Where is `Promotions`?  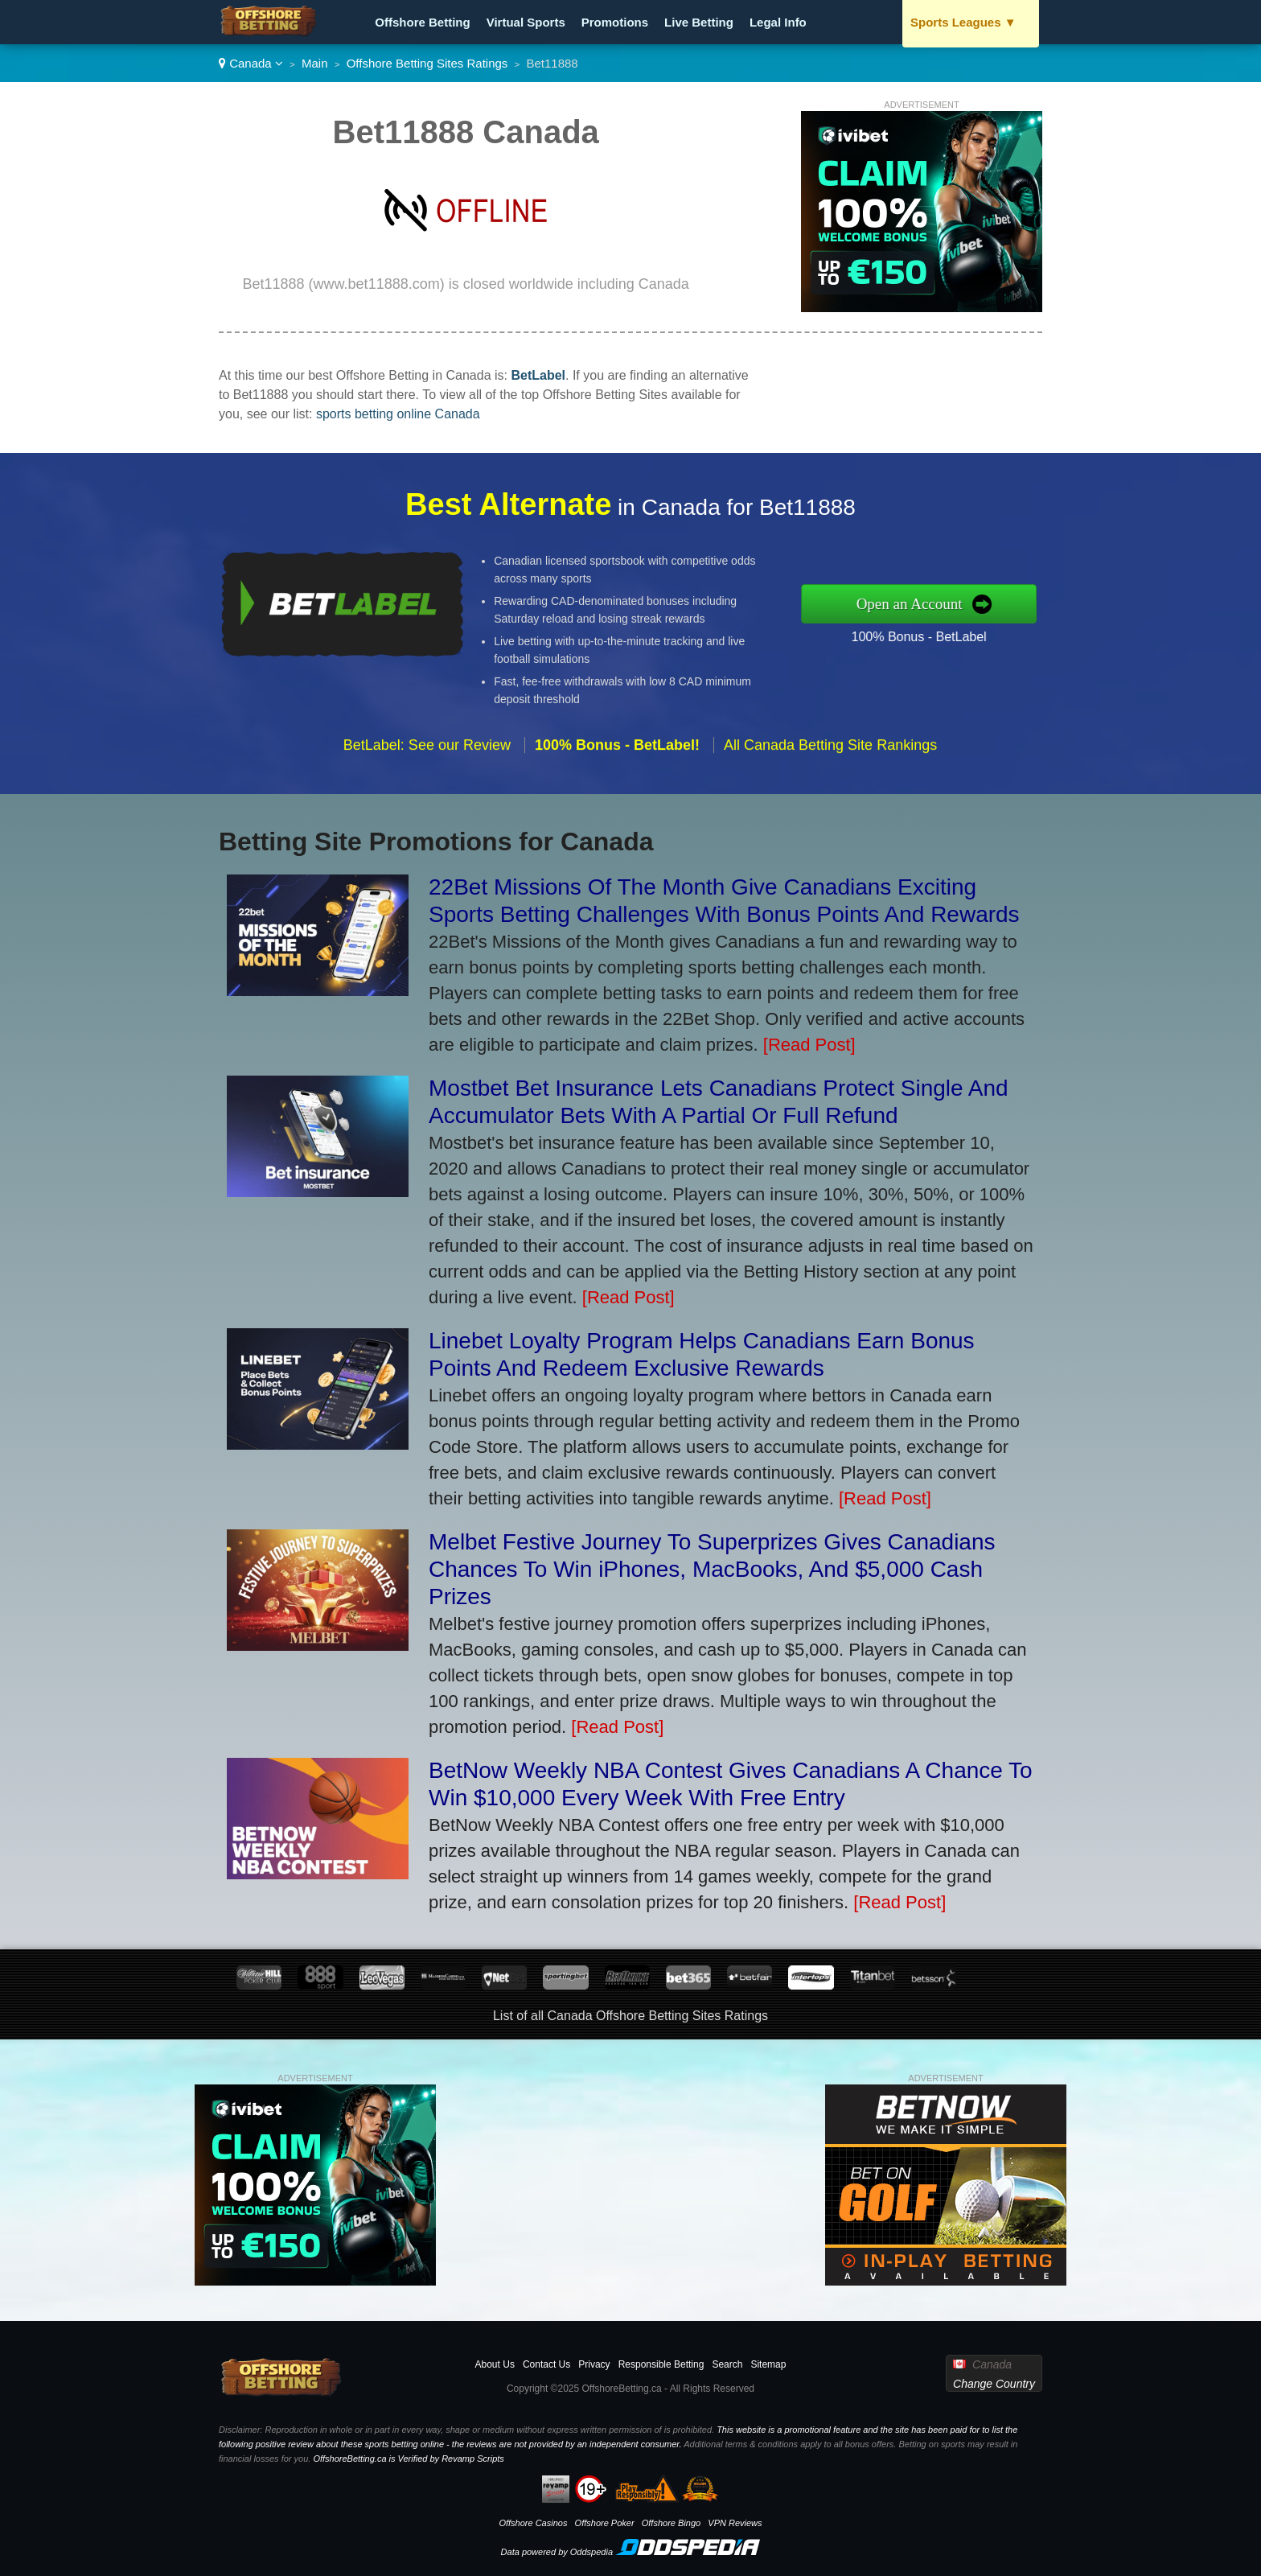
Promotions is located at coordinates (614, 22).